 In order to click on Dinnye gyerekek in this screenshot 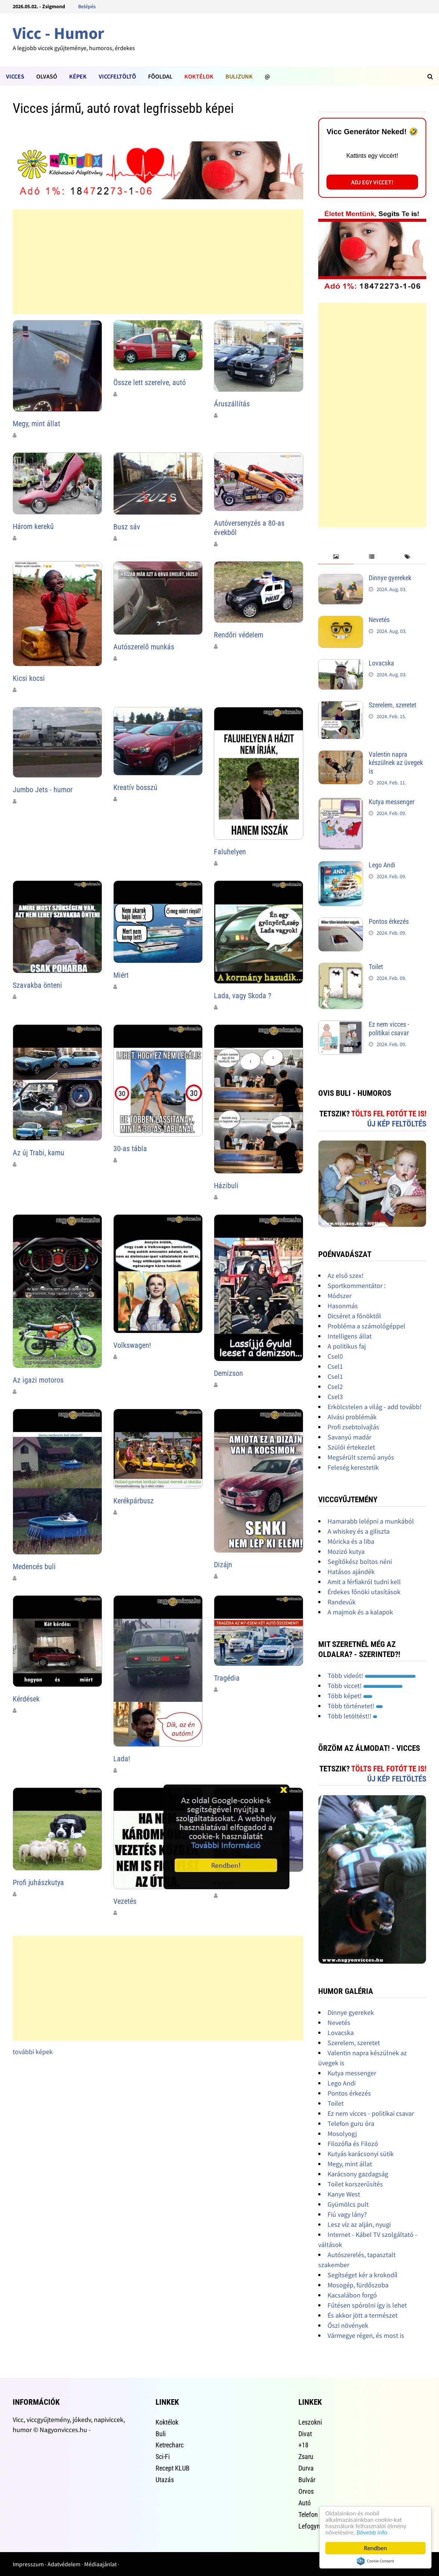, I will do `click(390, 578)`.